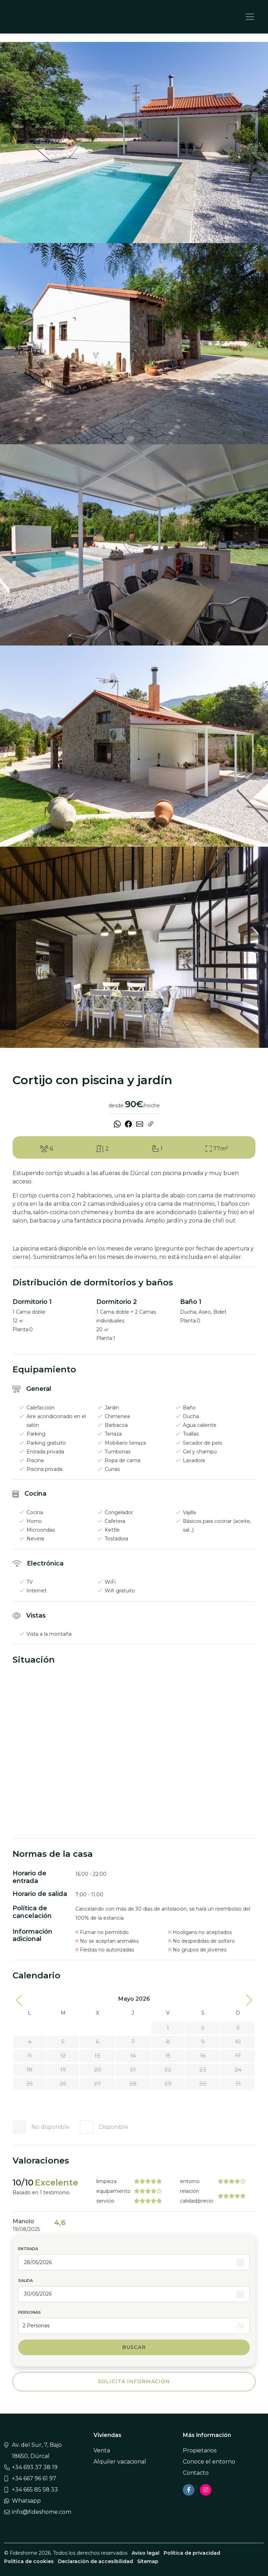 The height and width of the screenshot is (2576, 268). What do you see at coordinates (41, 2512) in the screenshot?
I see `info@fideshome.com` at bounding box center [41, 2512].